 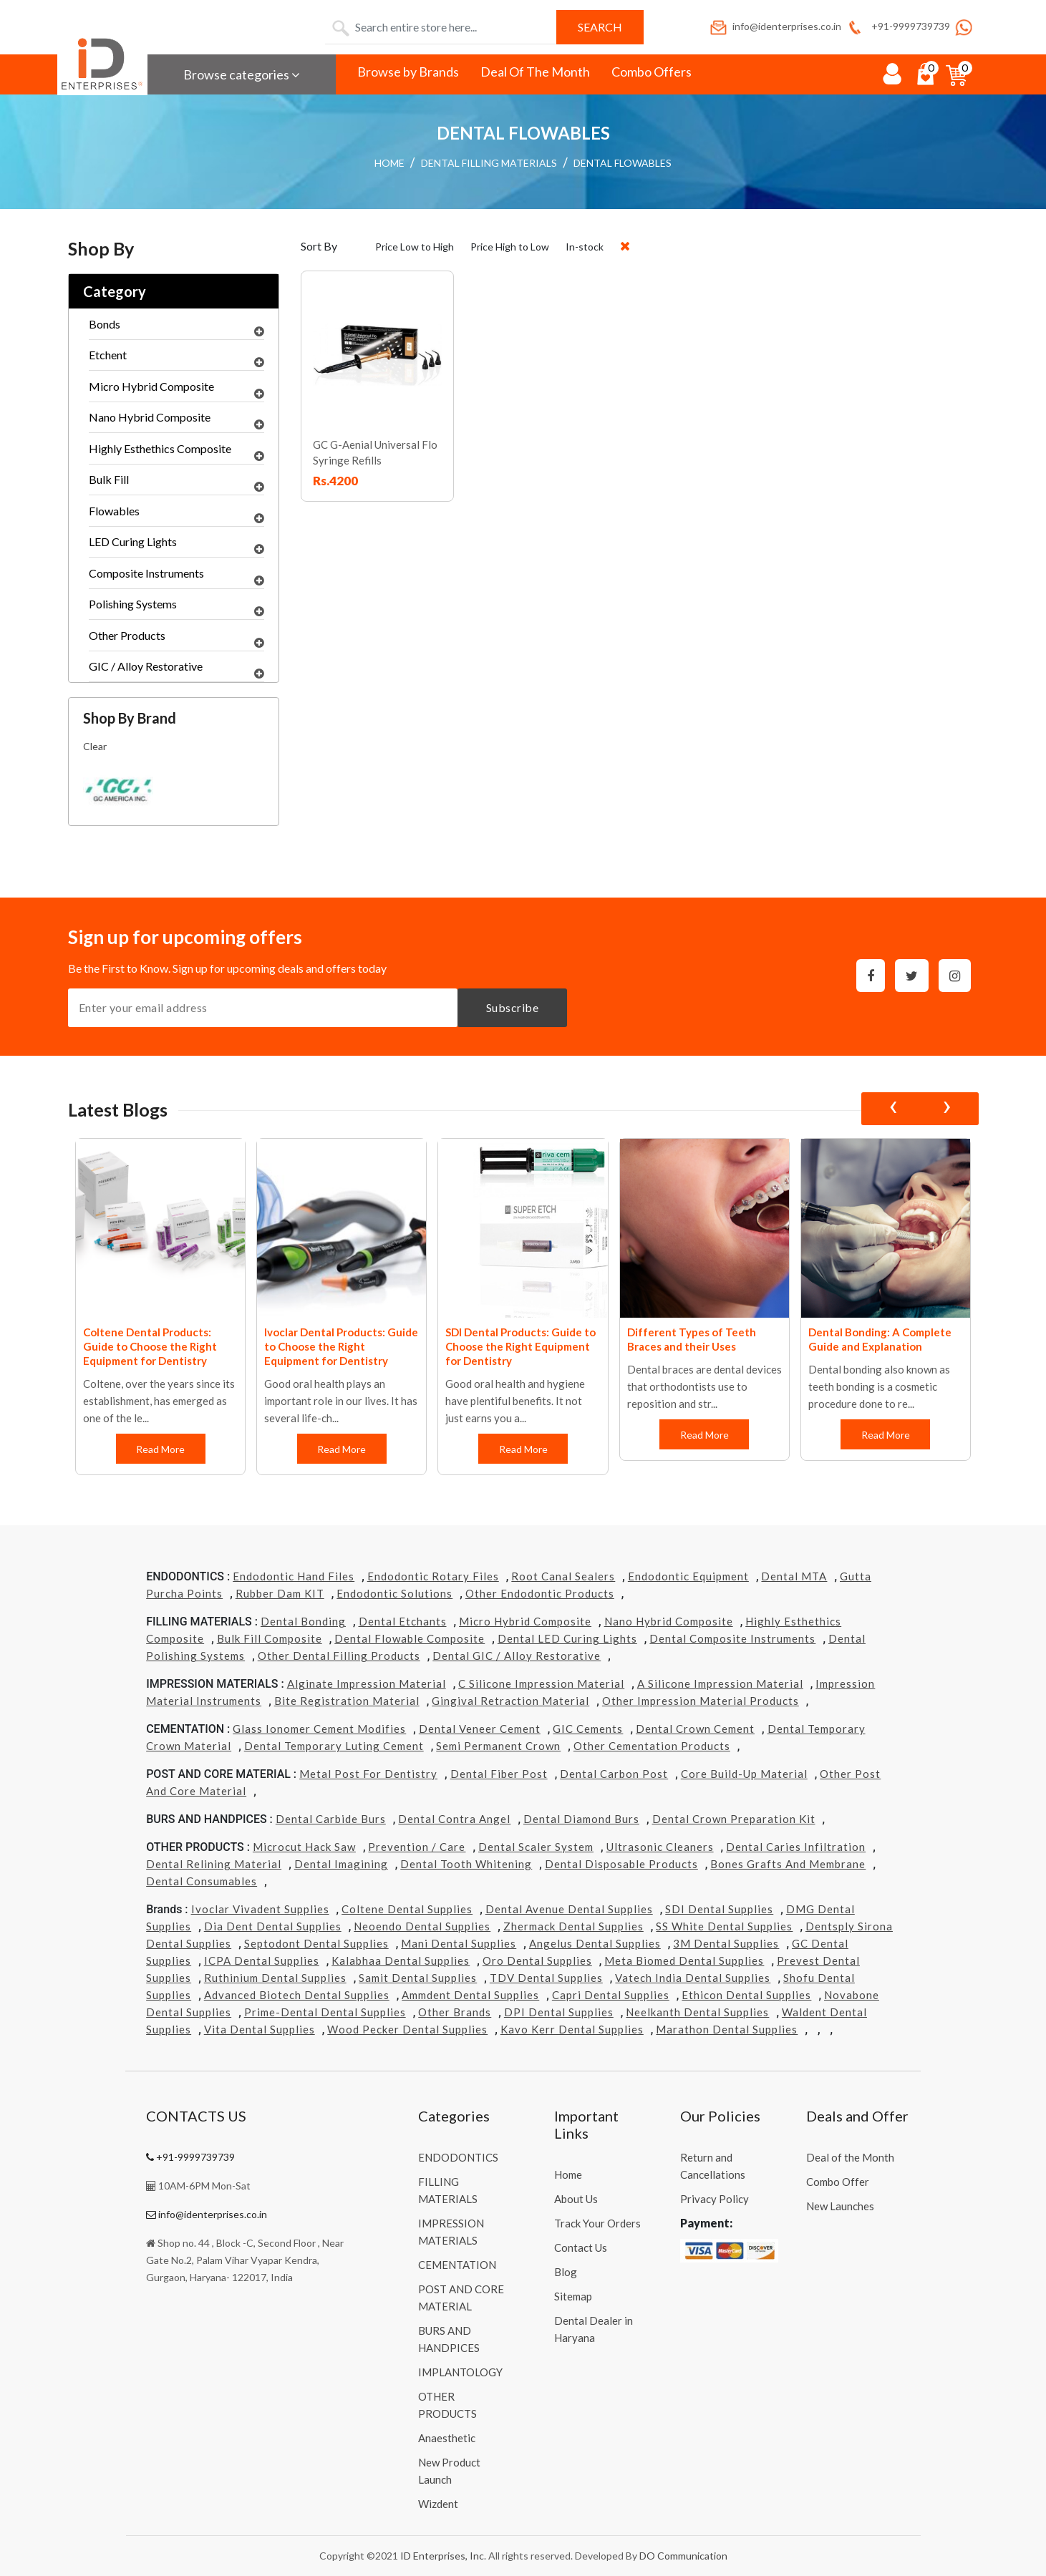 I want to click on Dental Crown Cement, so click(x=695, y=1728).